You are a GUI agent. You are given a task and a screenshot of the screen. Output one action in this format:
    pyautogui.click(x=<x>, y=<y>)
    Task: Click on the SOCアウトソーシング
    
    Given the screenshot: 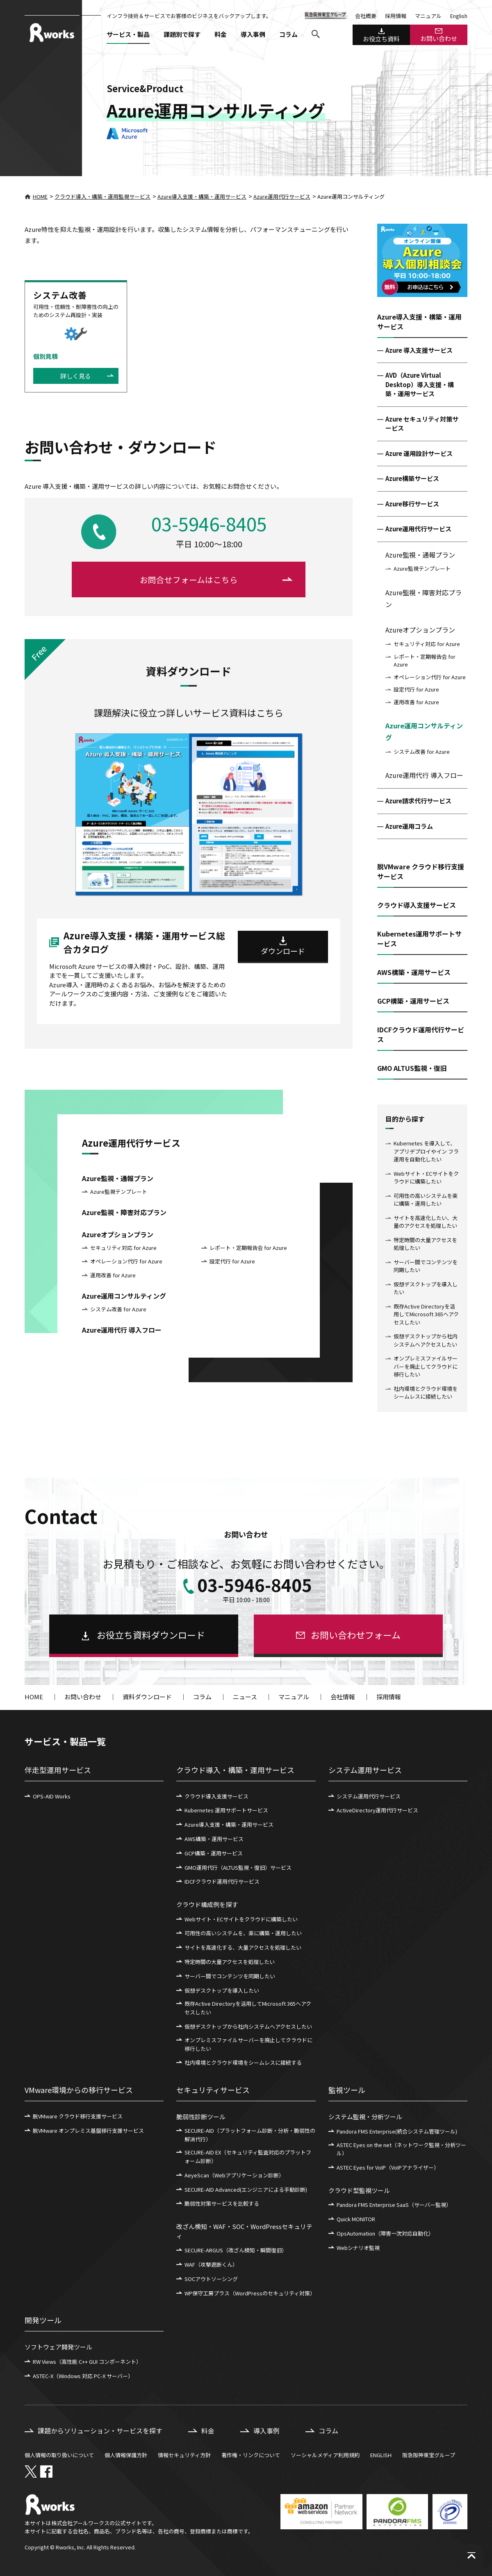 What is the action you would take?
    pyautogui.click(x=211, y=2279)
    